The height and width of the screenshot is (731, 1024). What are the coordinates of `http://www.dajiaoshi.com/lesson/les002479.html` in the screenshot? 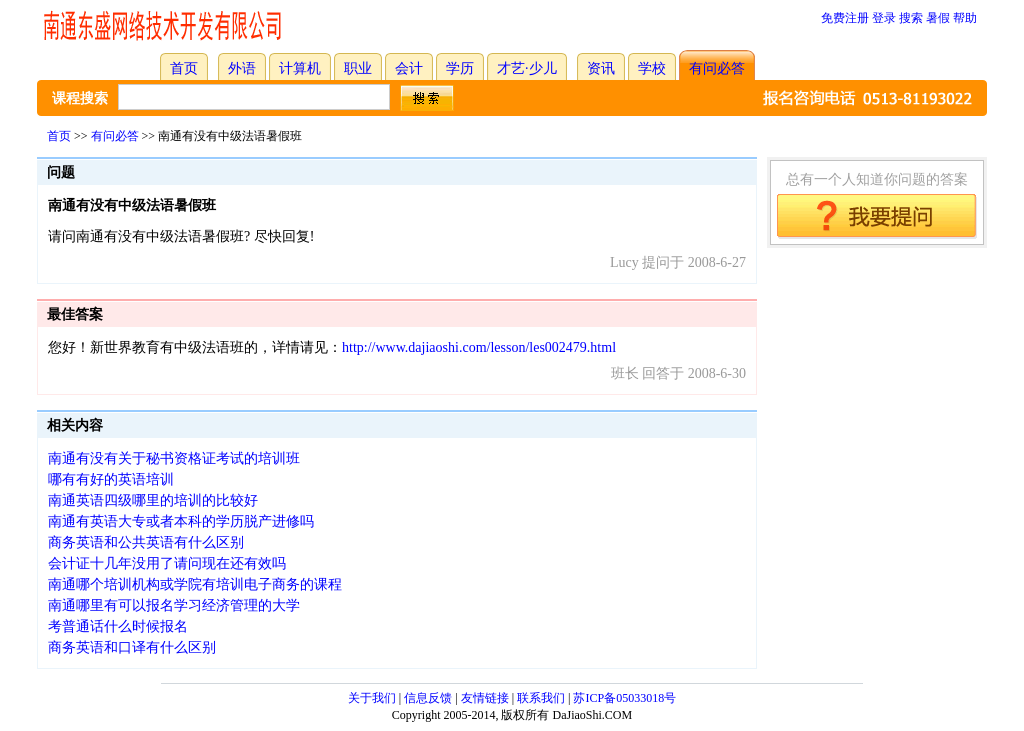 It's located at (479, 347).